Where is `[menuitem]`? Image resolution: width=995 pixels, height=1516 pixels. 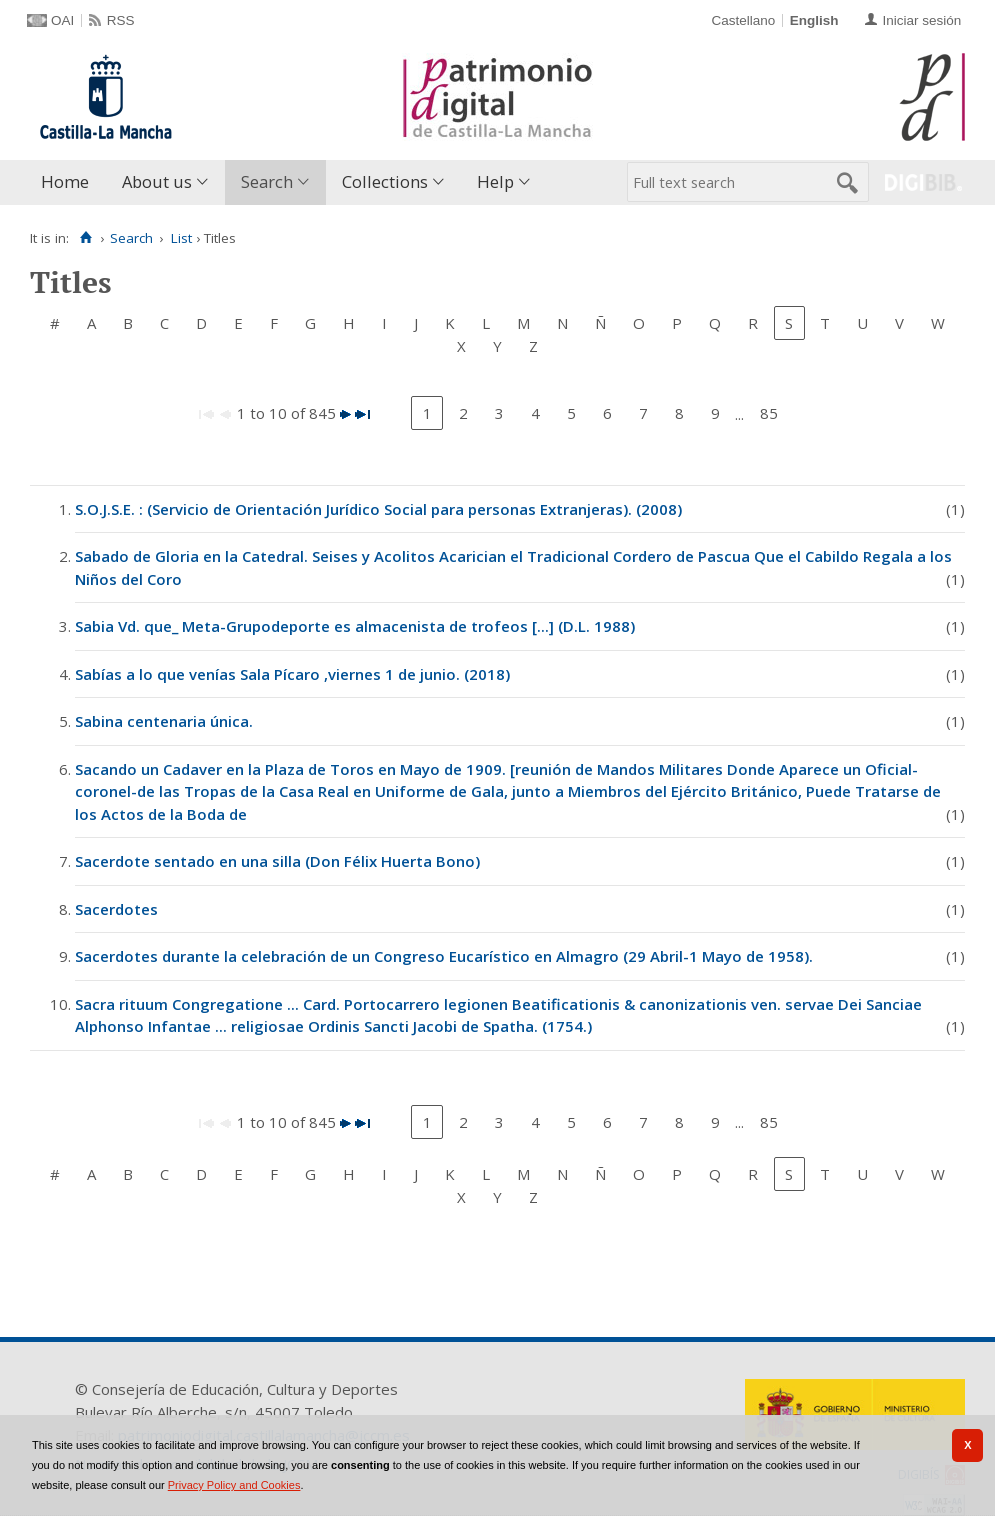
[menuitem] is located at coordinates (69, 182).